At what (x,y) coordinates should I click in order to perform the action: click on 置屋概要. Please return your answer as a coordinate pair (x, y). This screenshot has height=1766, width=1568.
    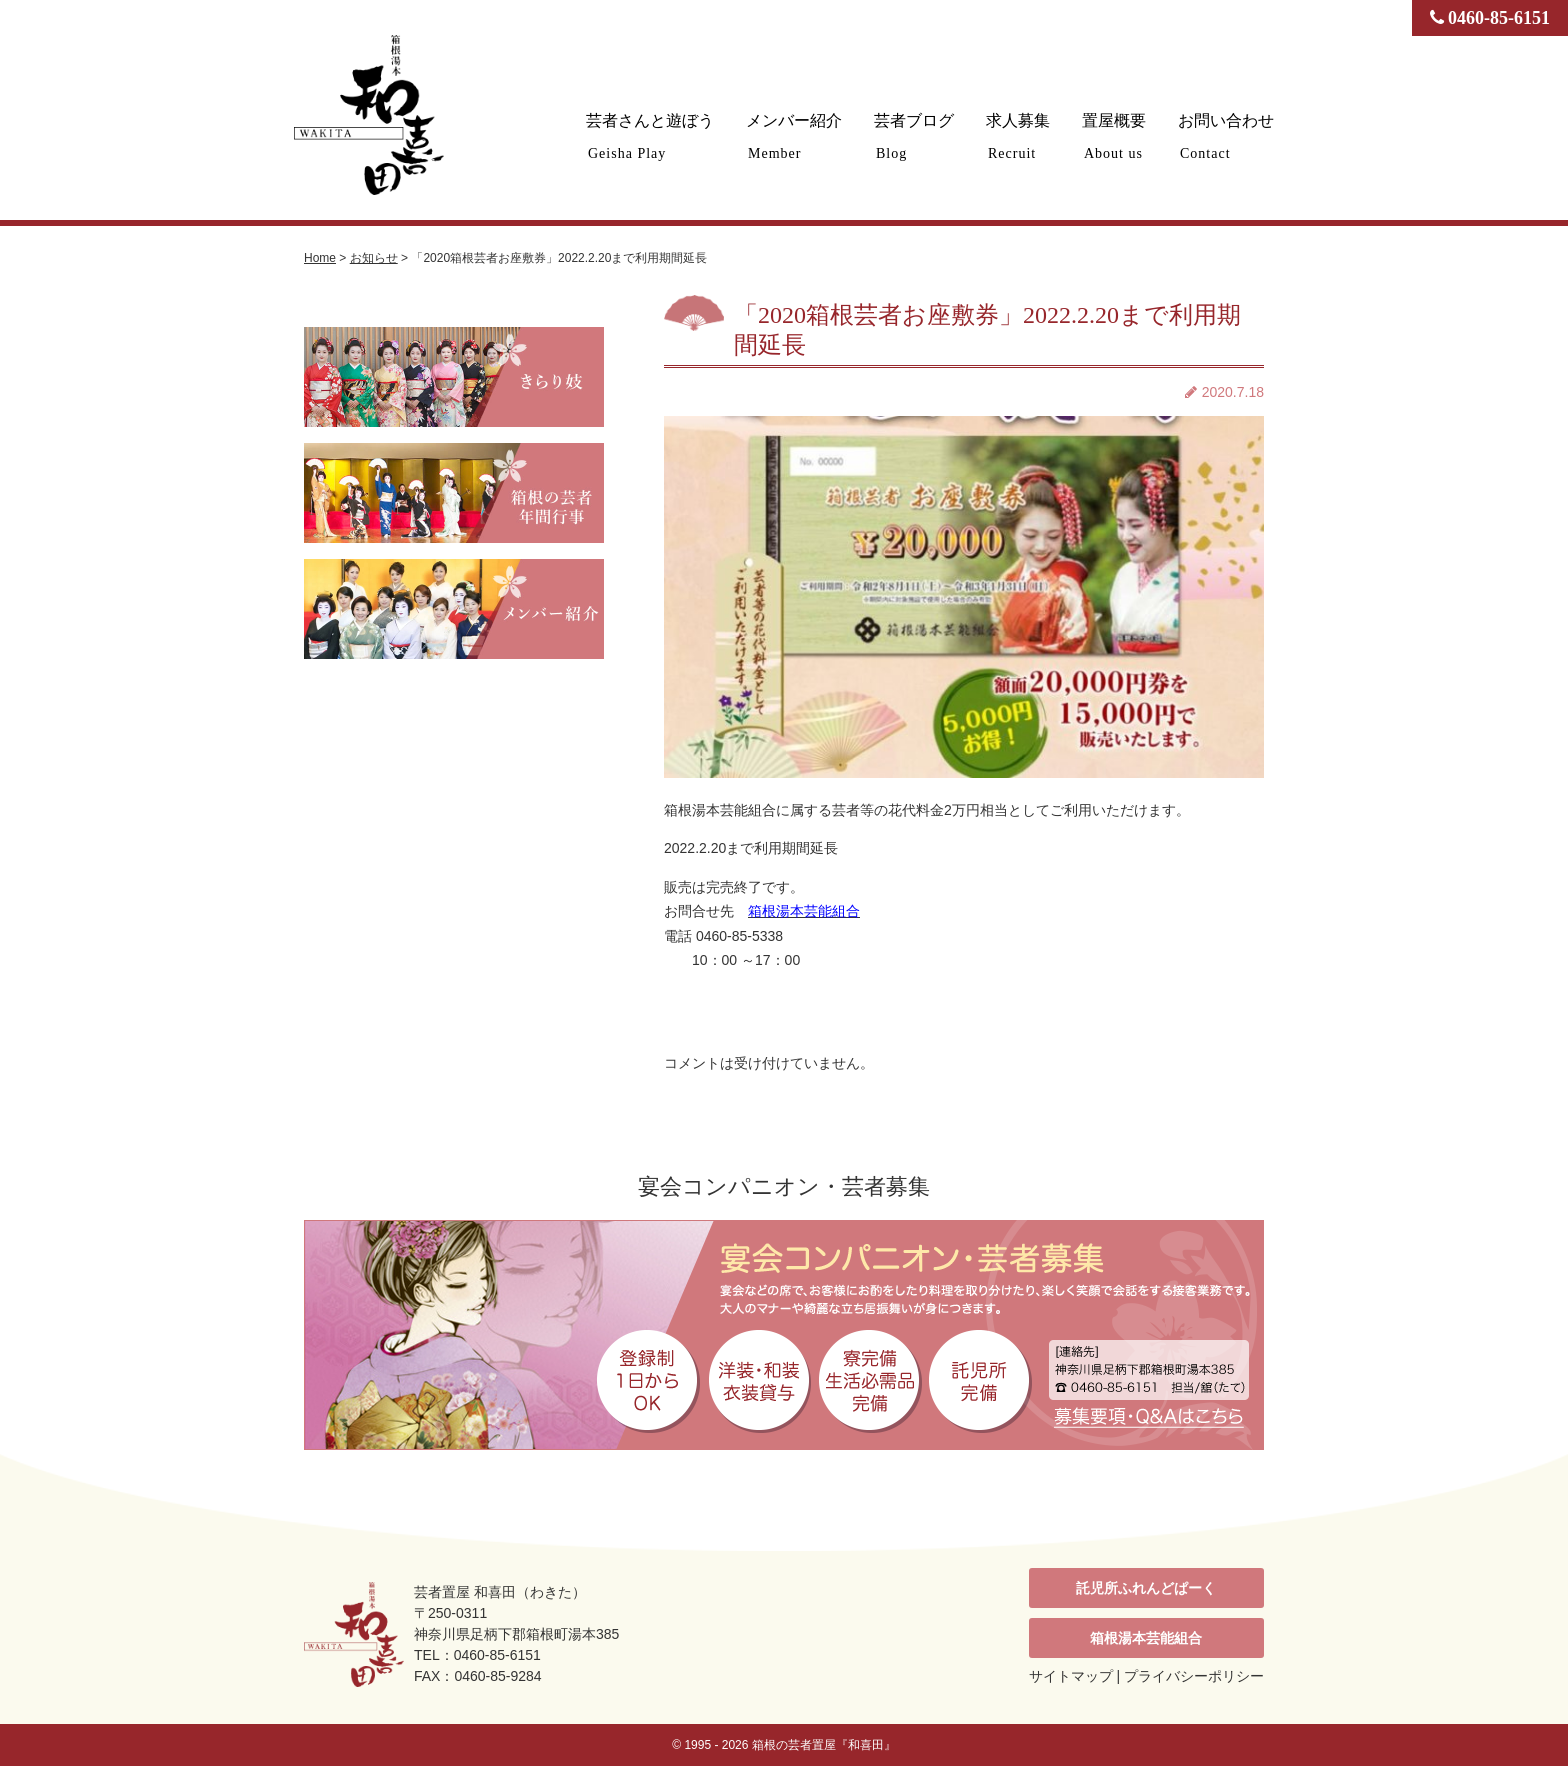
    Looking at the image, I should click on (1114, 136).